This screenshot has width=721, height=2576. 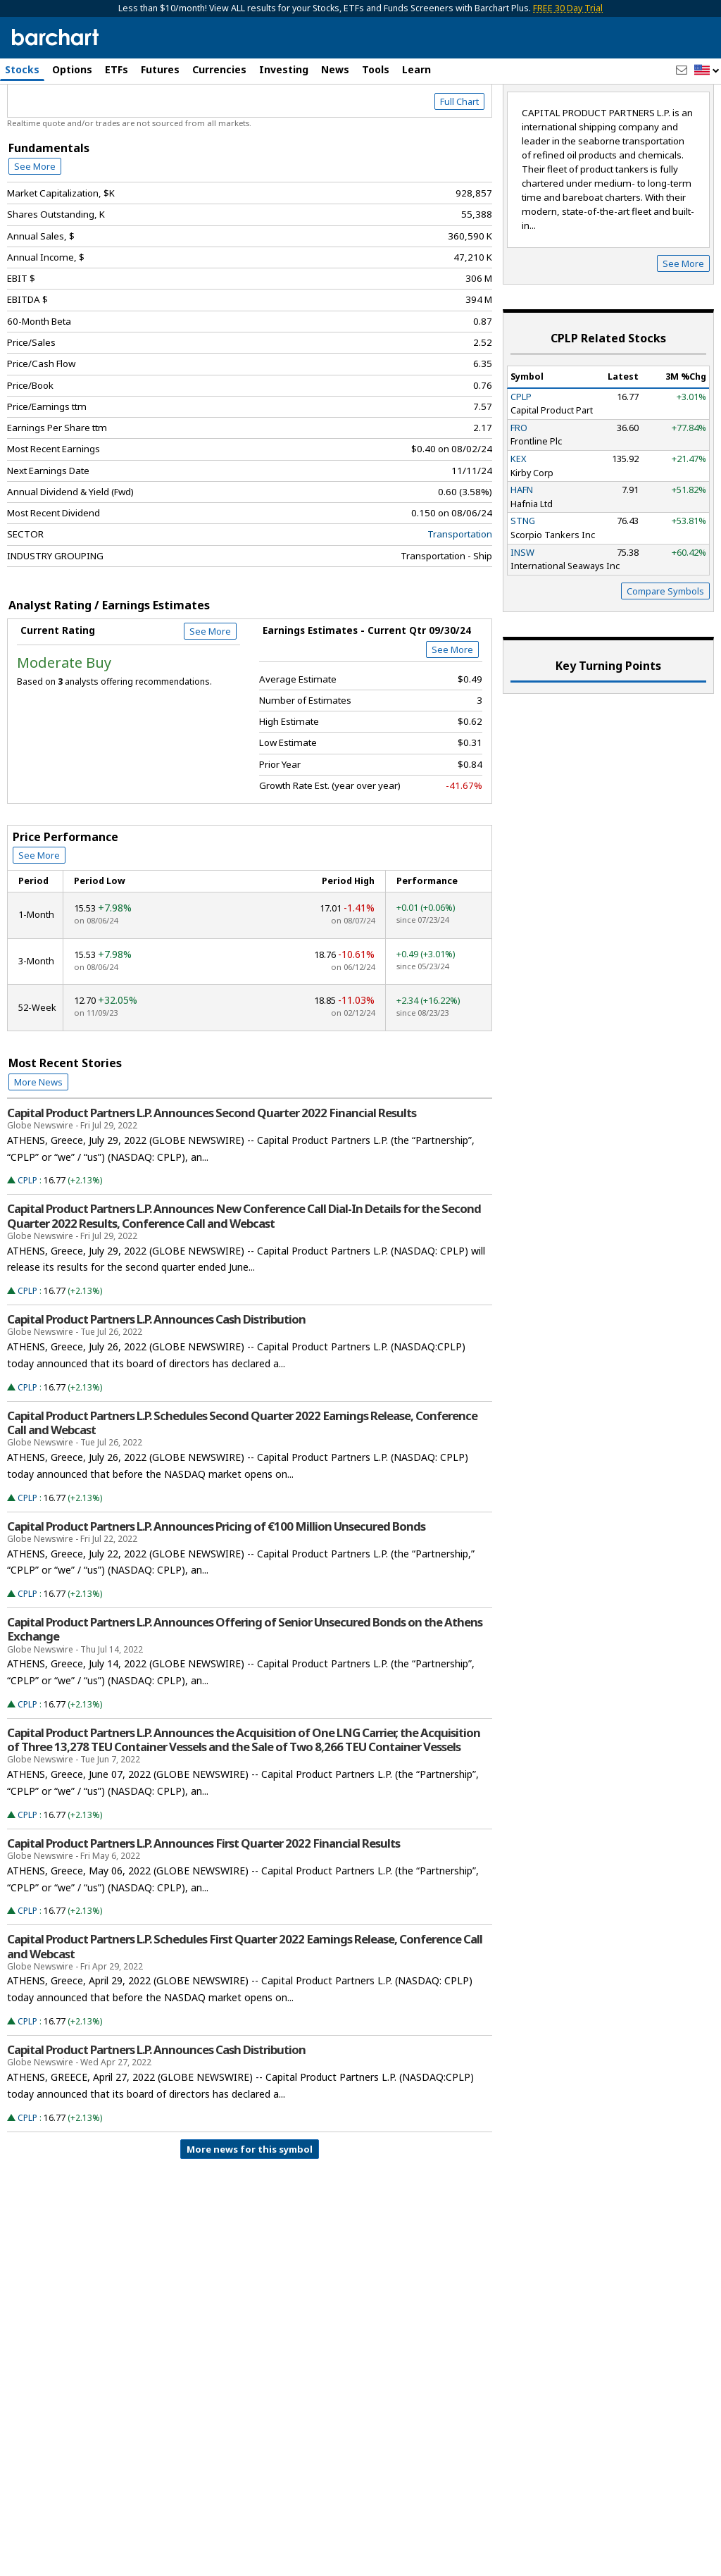 What do you see at coordinates (38, 1141) in the screenshot?
I see `More News` at bounding box center [38, 1141].